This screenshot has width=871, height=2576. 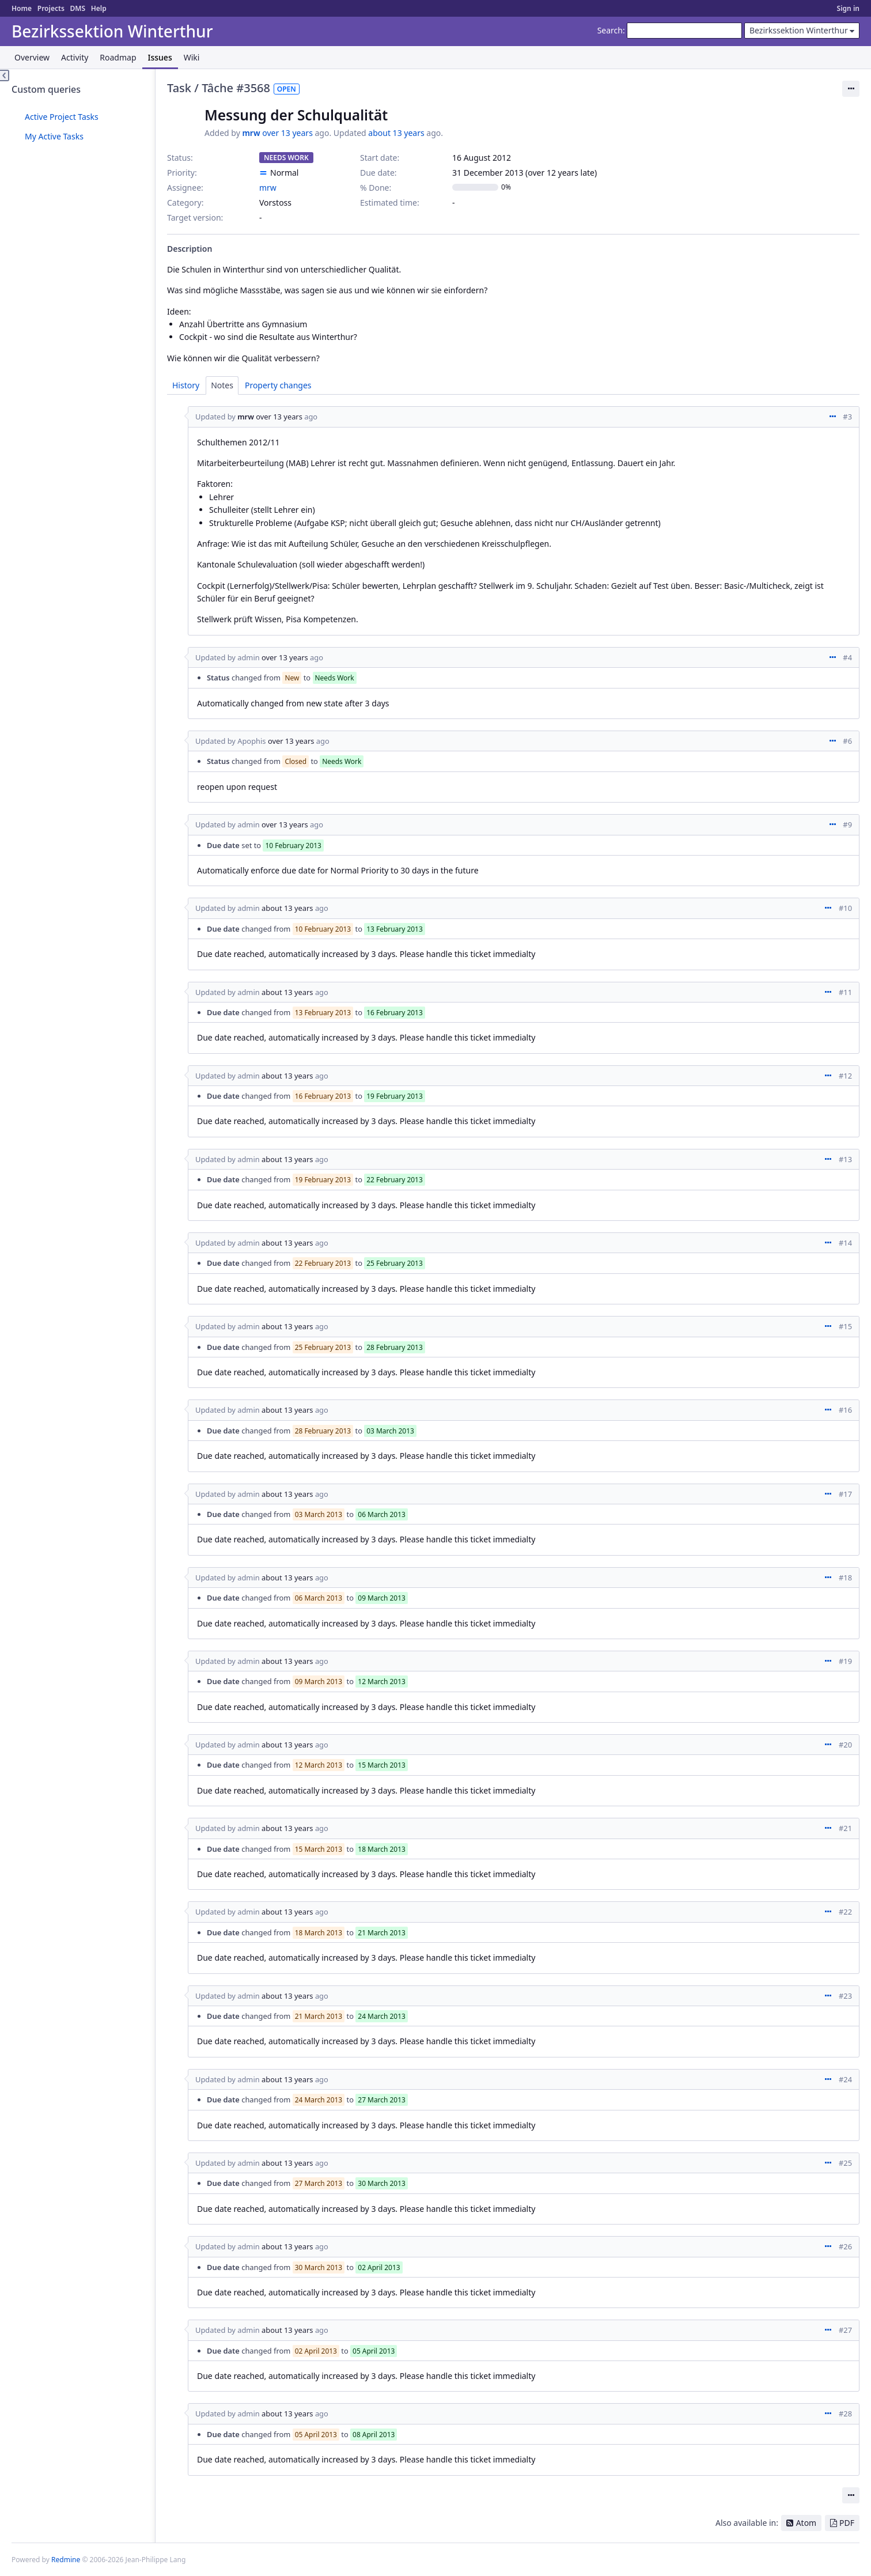 What do you see at coordinates (118, 57) in the screenshot?
I see `Roadmap` at bounding box center [118, 57].